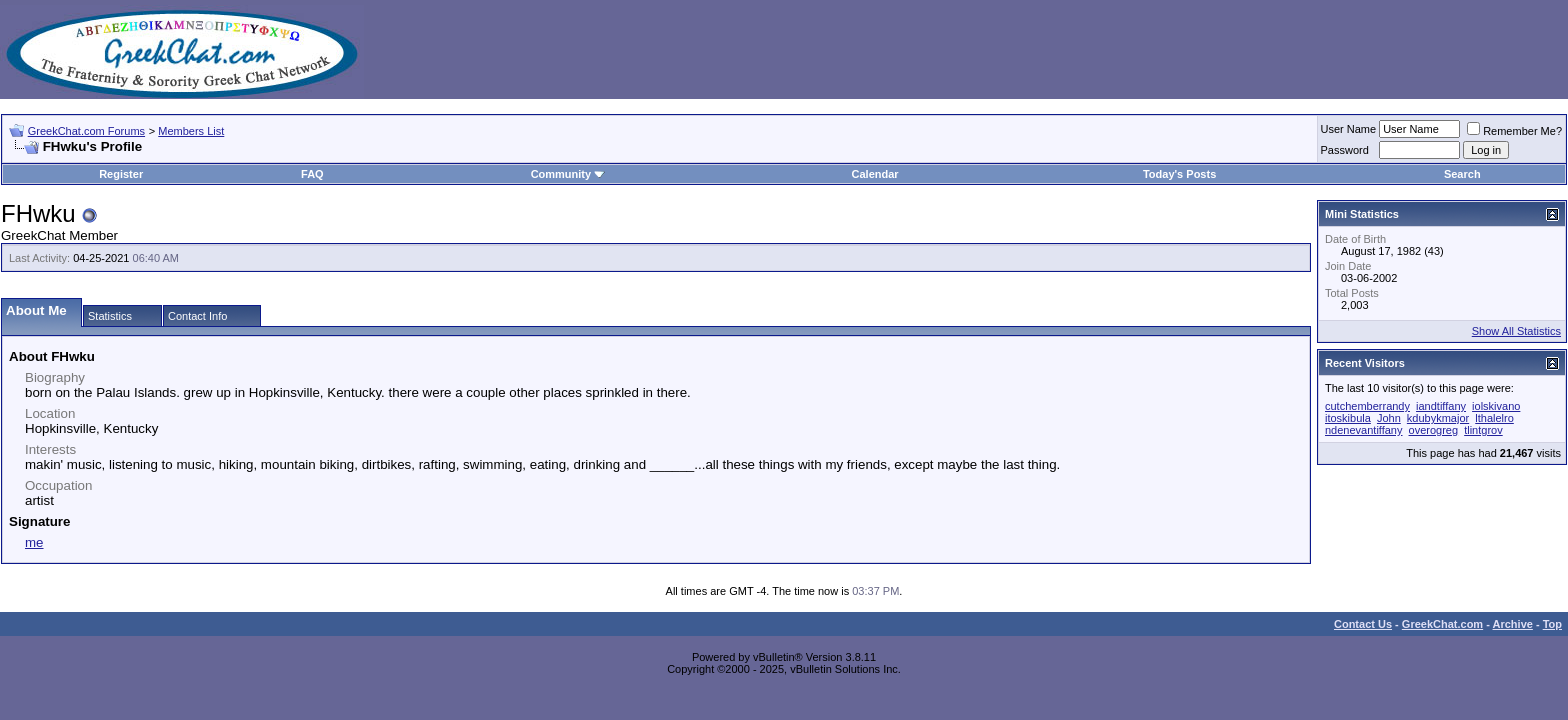 The width and height of the screenshot is (1568, 720). I want to click on John, so click(1389, 418).